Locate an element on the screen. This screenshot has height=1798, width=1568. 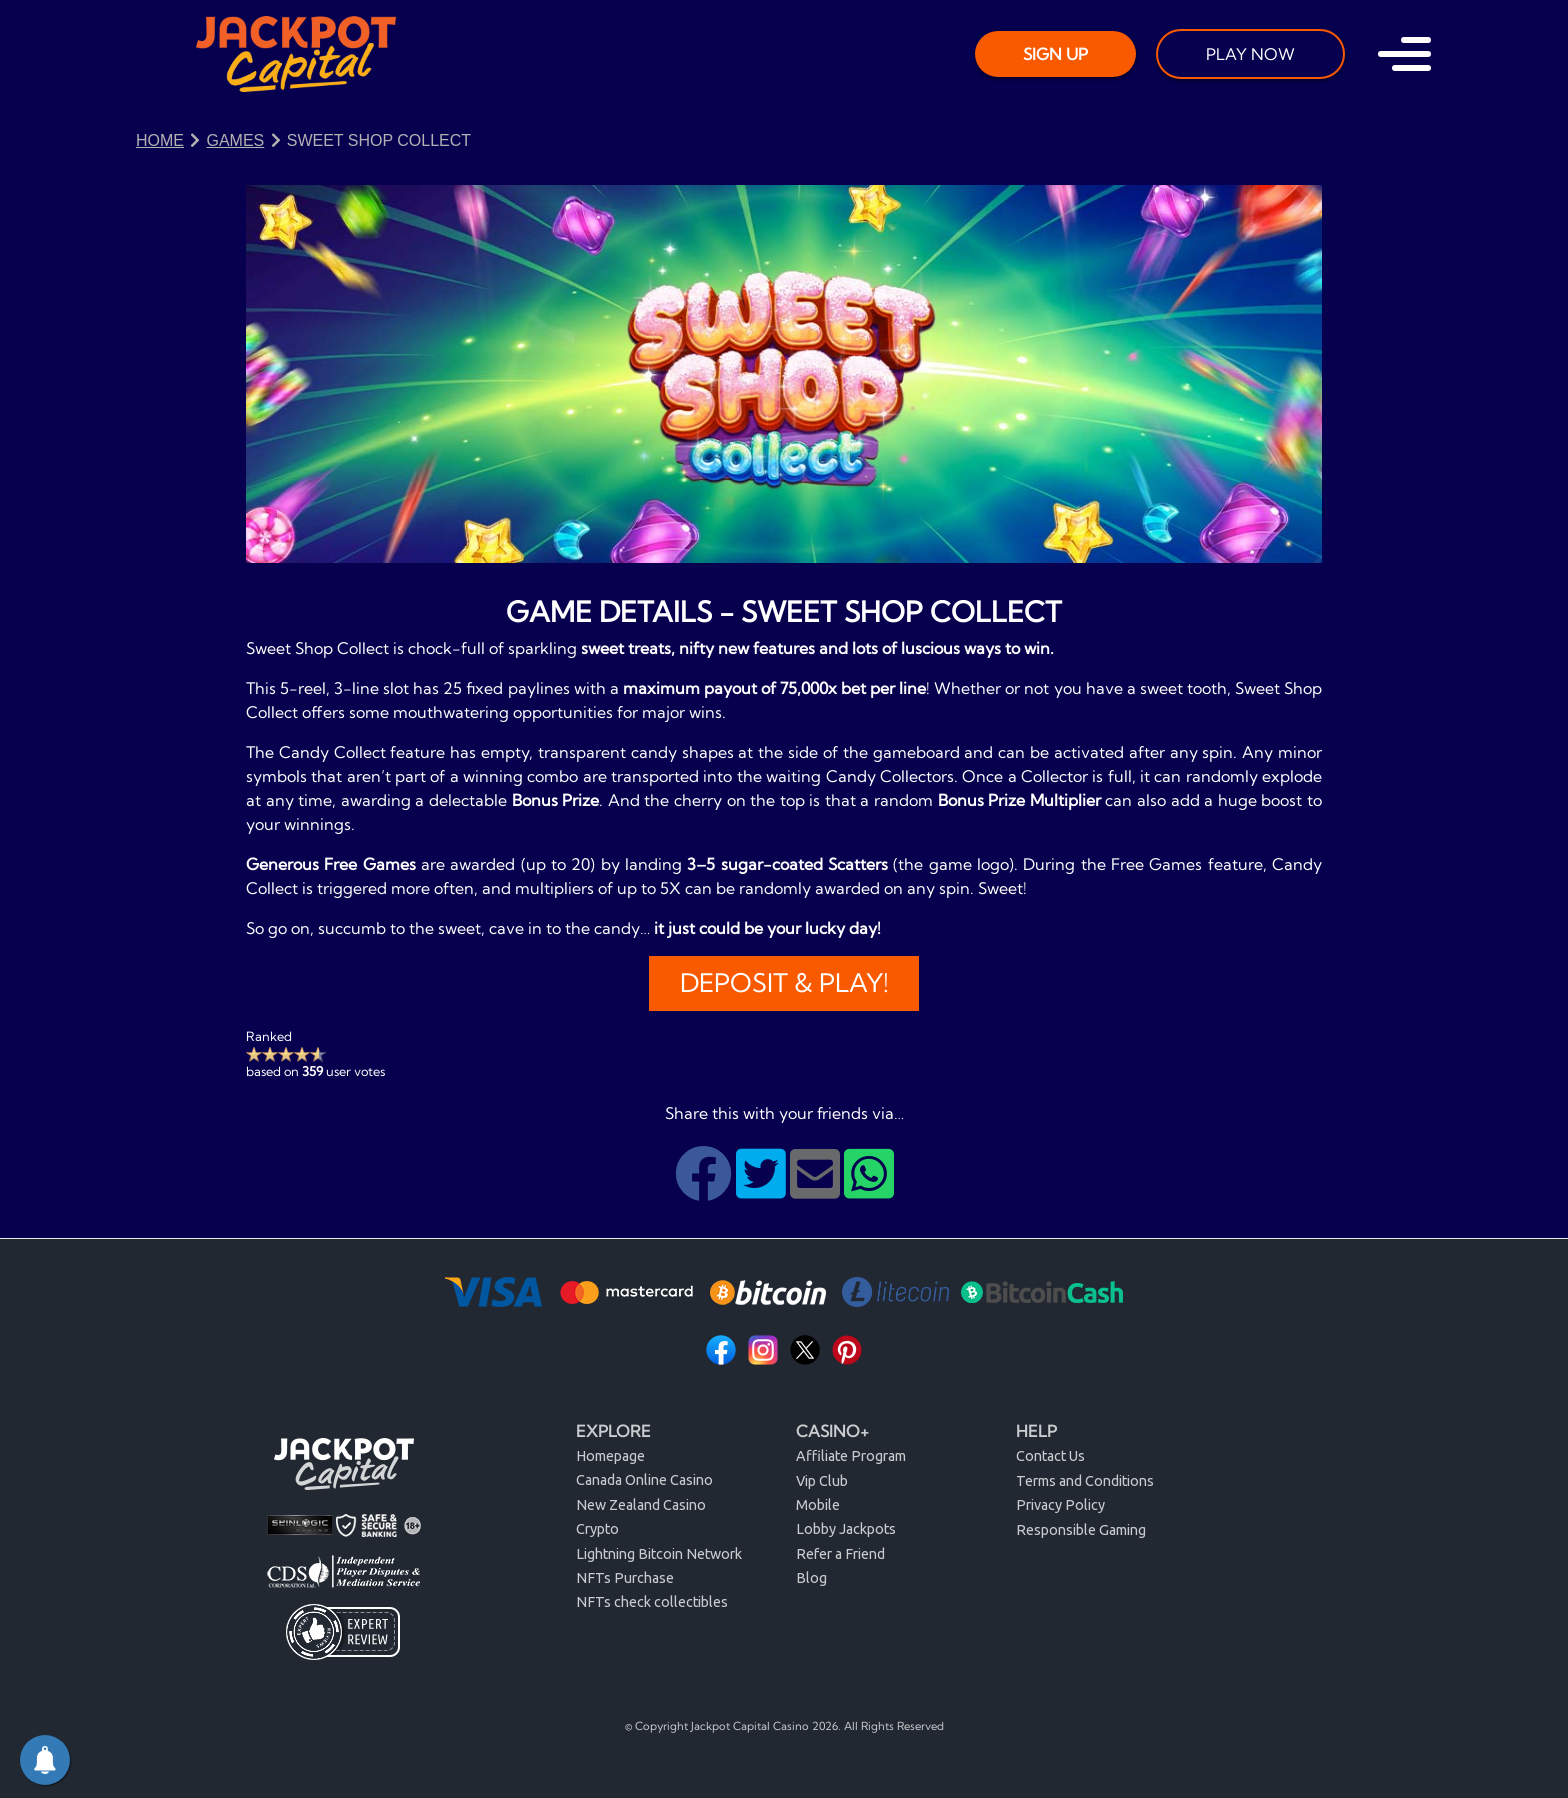
NFTs check collectibles is located at coordinates (652, 1602).